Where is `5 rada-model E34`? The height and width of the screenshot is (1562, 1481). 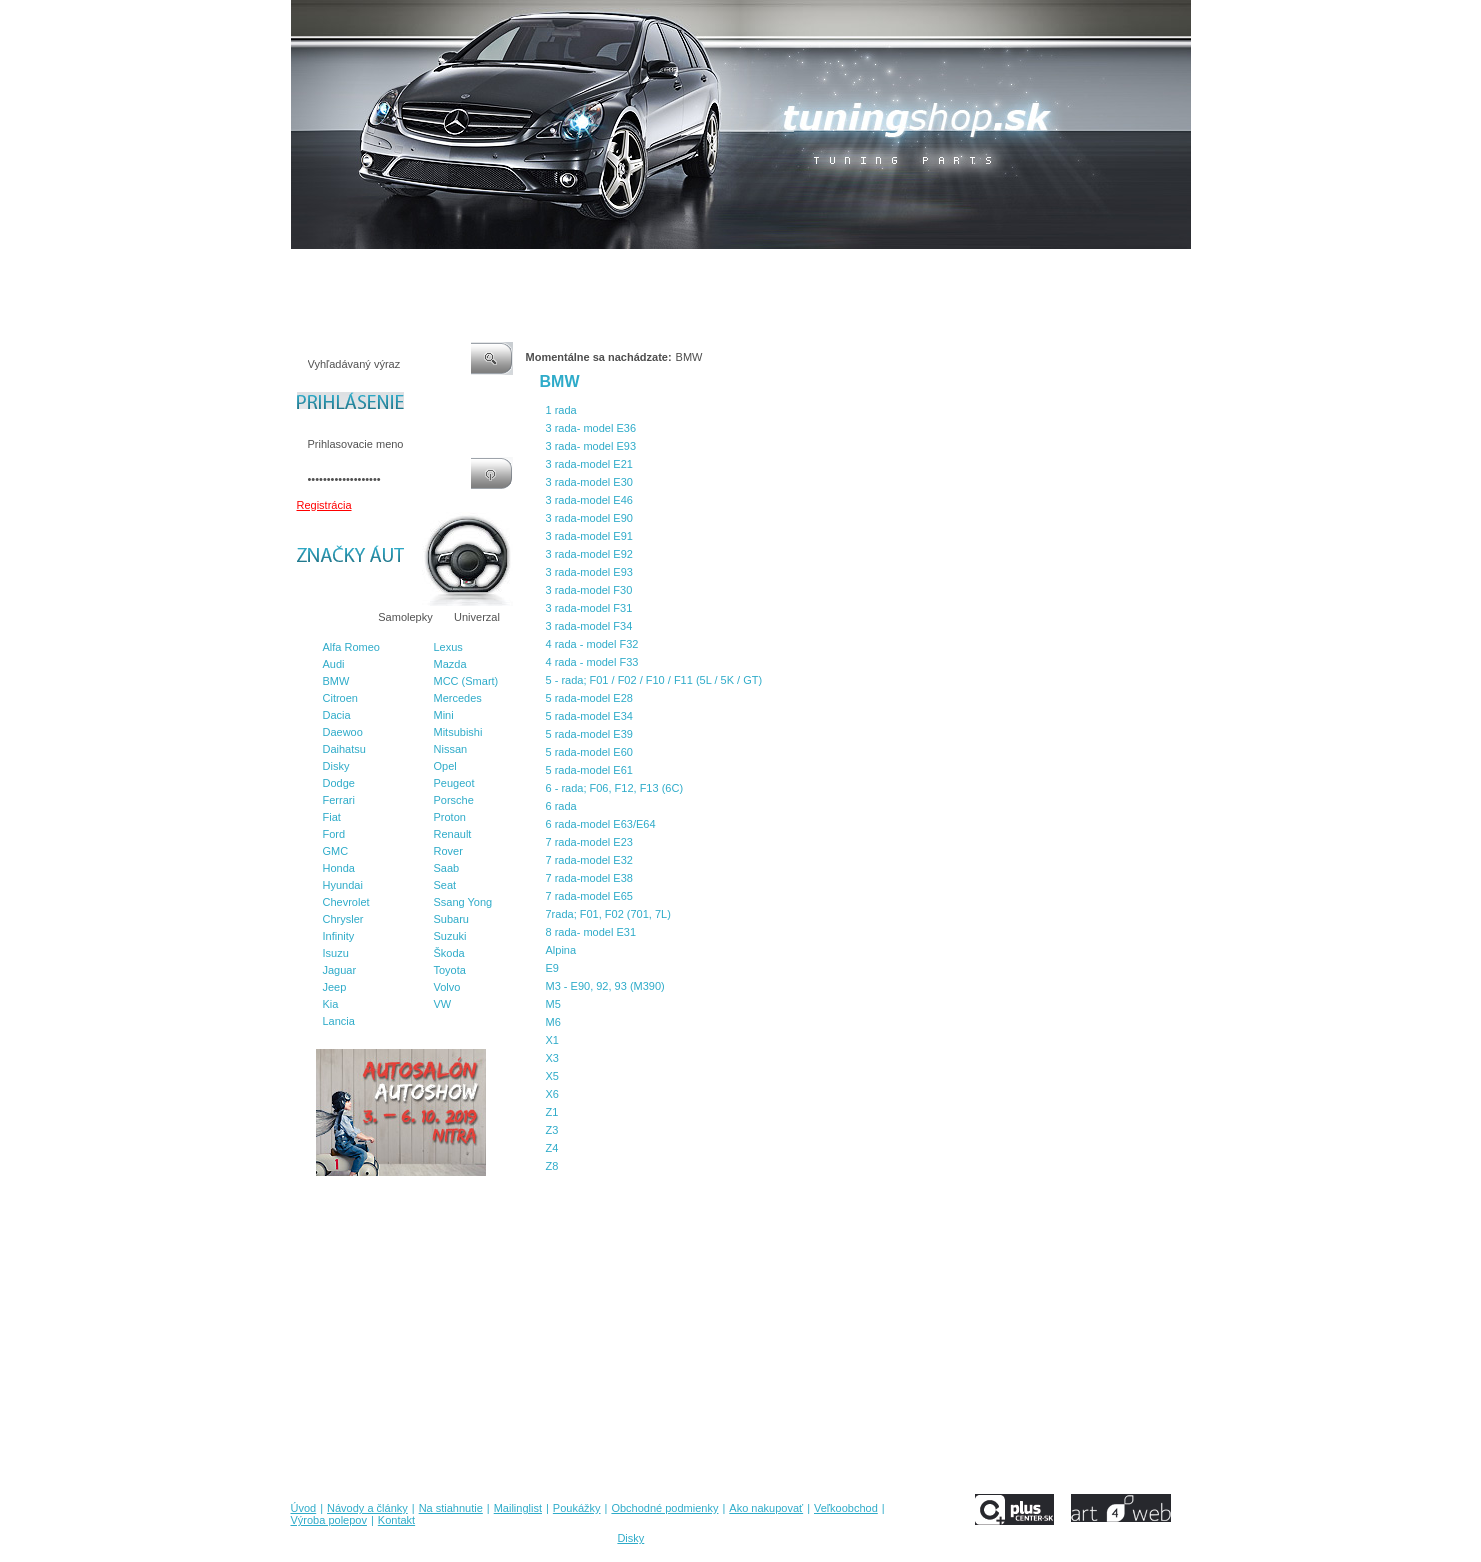
5 rada-model E34 is located at coordinates (589, 716).